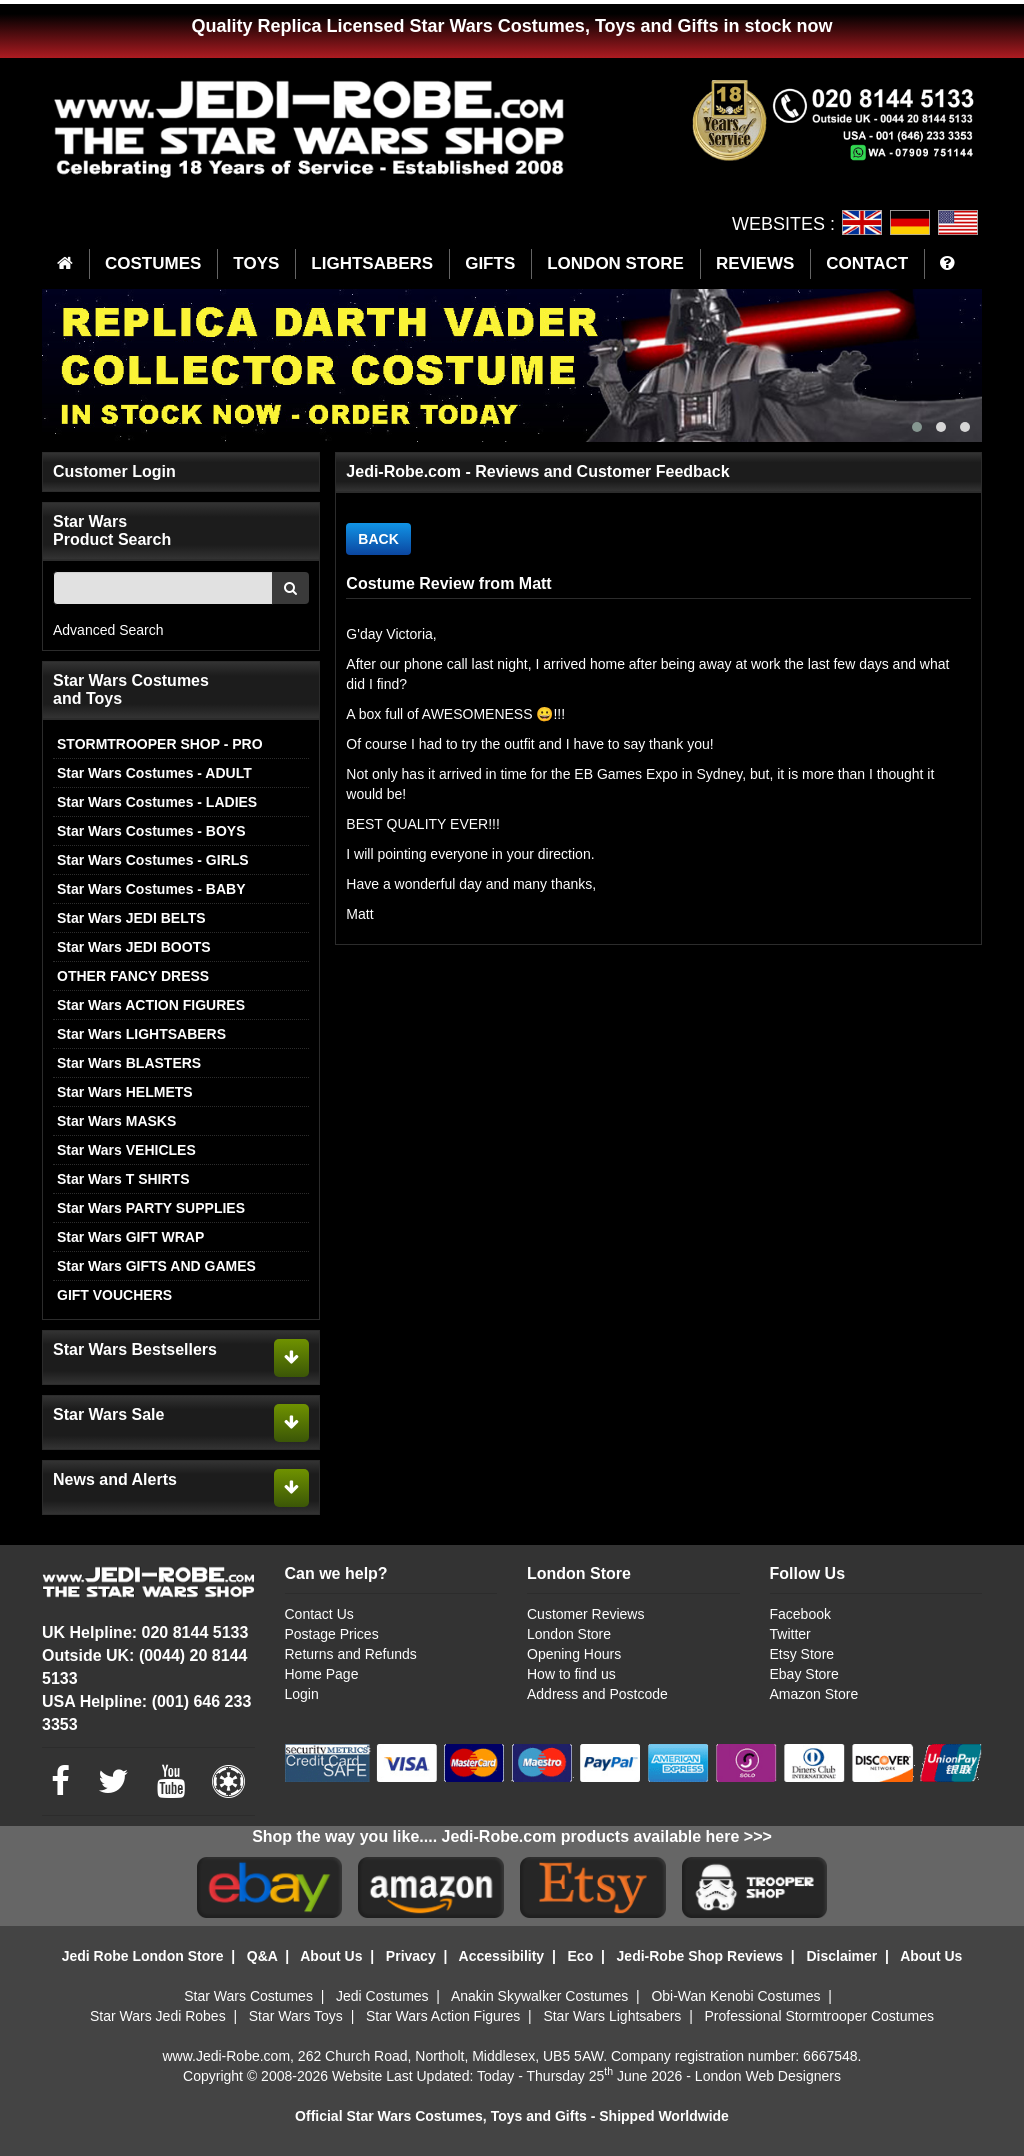  I want to click on Star Wars GIFT WRAP, so click(130, 1237).